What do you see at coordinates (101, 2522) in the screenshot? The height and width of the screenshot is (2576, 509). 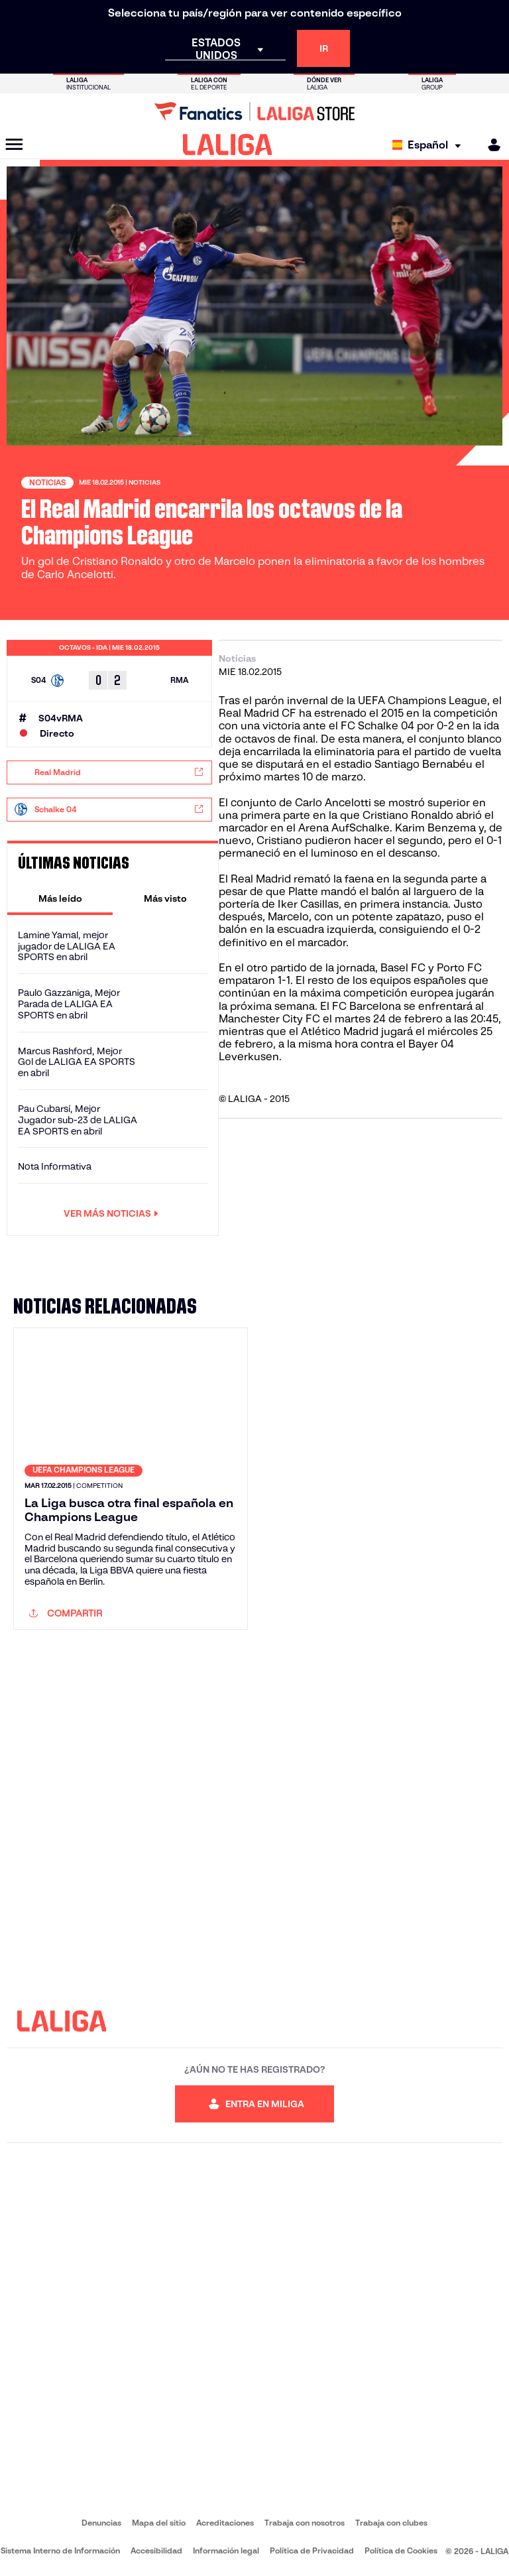 I see `Denuncias` at bounding box center [101, 2522].